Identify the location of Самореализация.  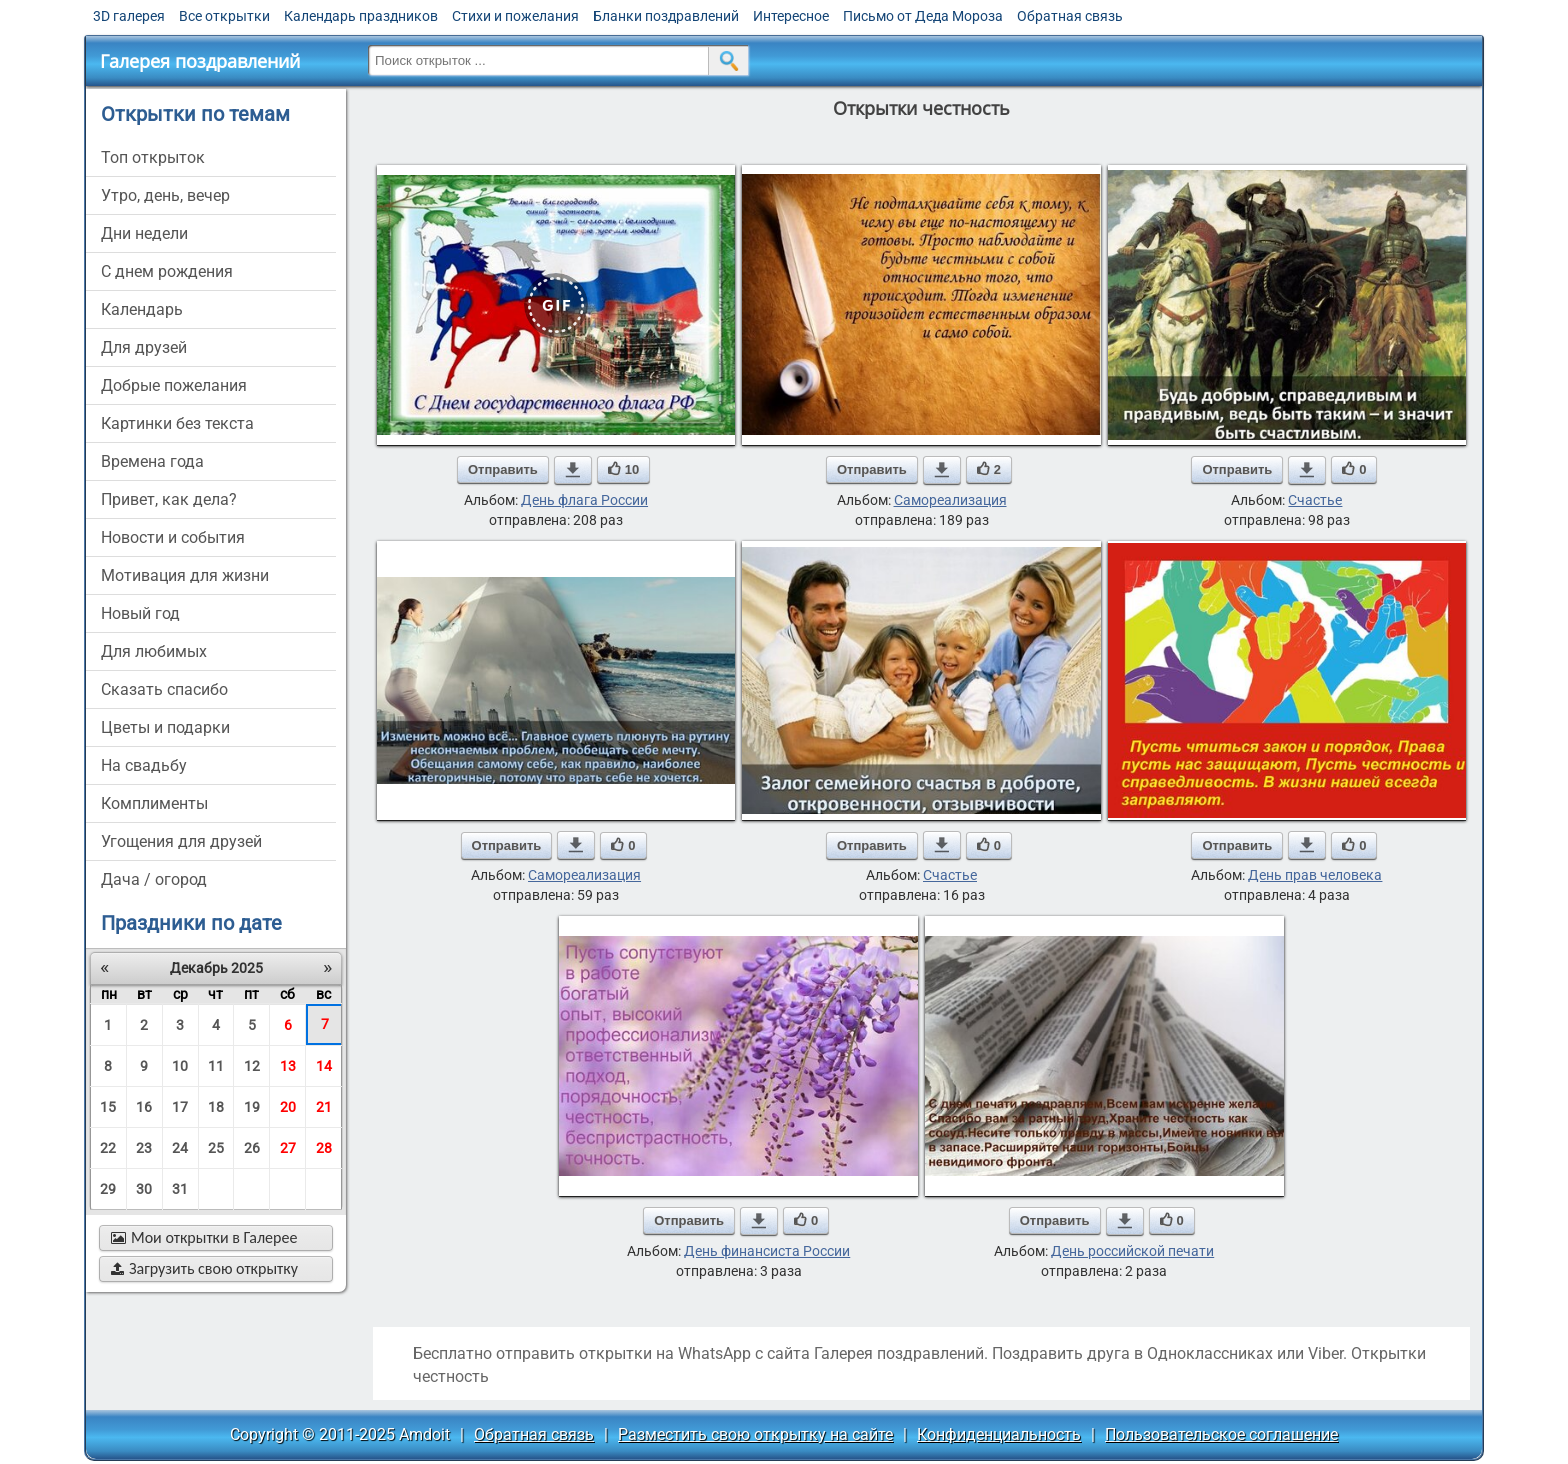
(950, 500).